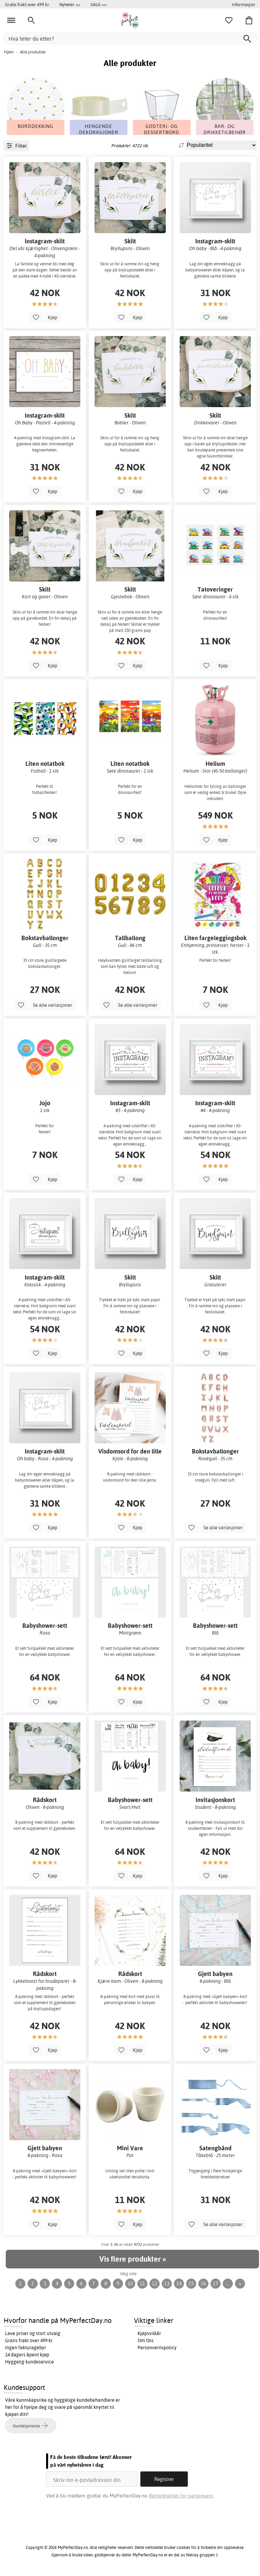 The image size is (260, 2576). What do you see at coordinates (146, 2340) in the screenshot?
I see `Om Oss` at bounding box center [146, 2340].